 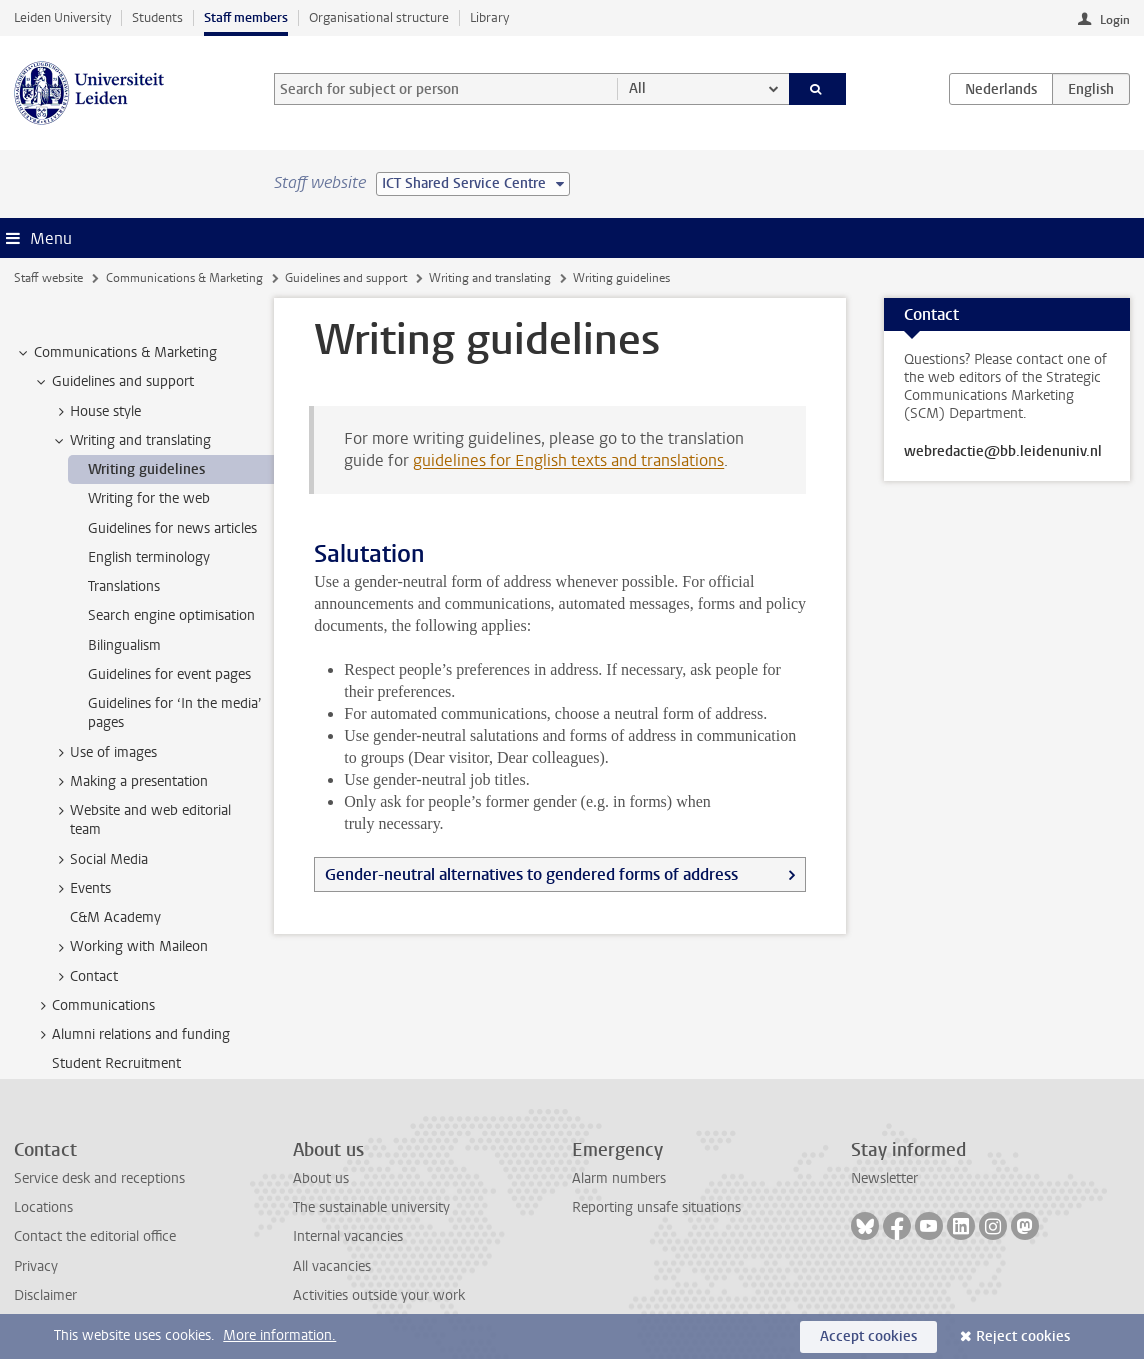 I want to click on Guidelines and support [treeitem], so click(x=113, y=382).